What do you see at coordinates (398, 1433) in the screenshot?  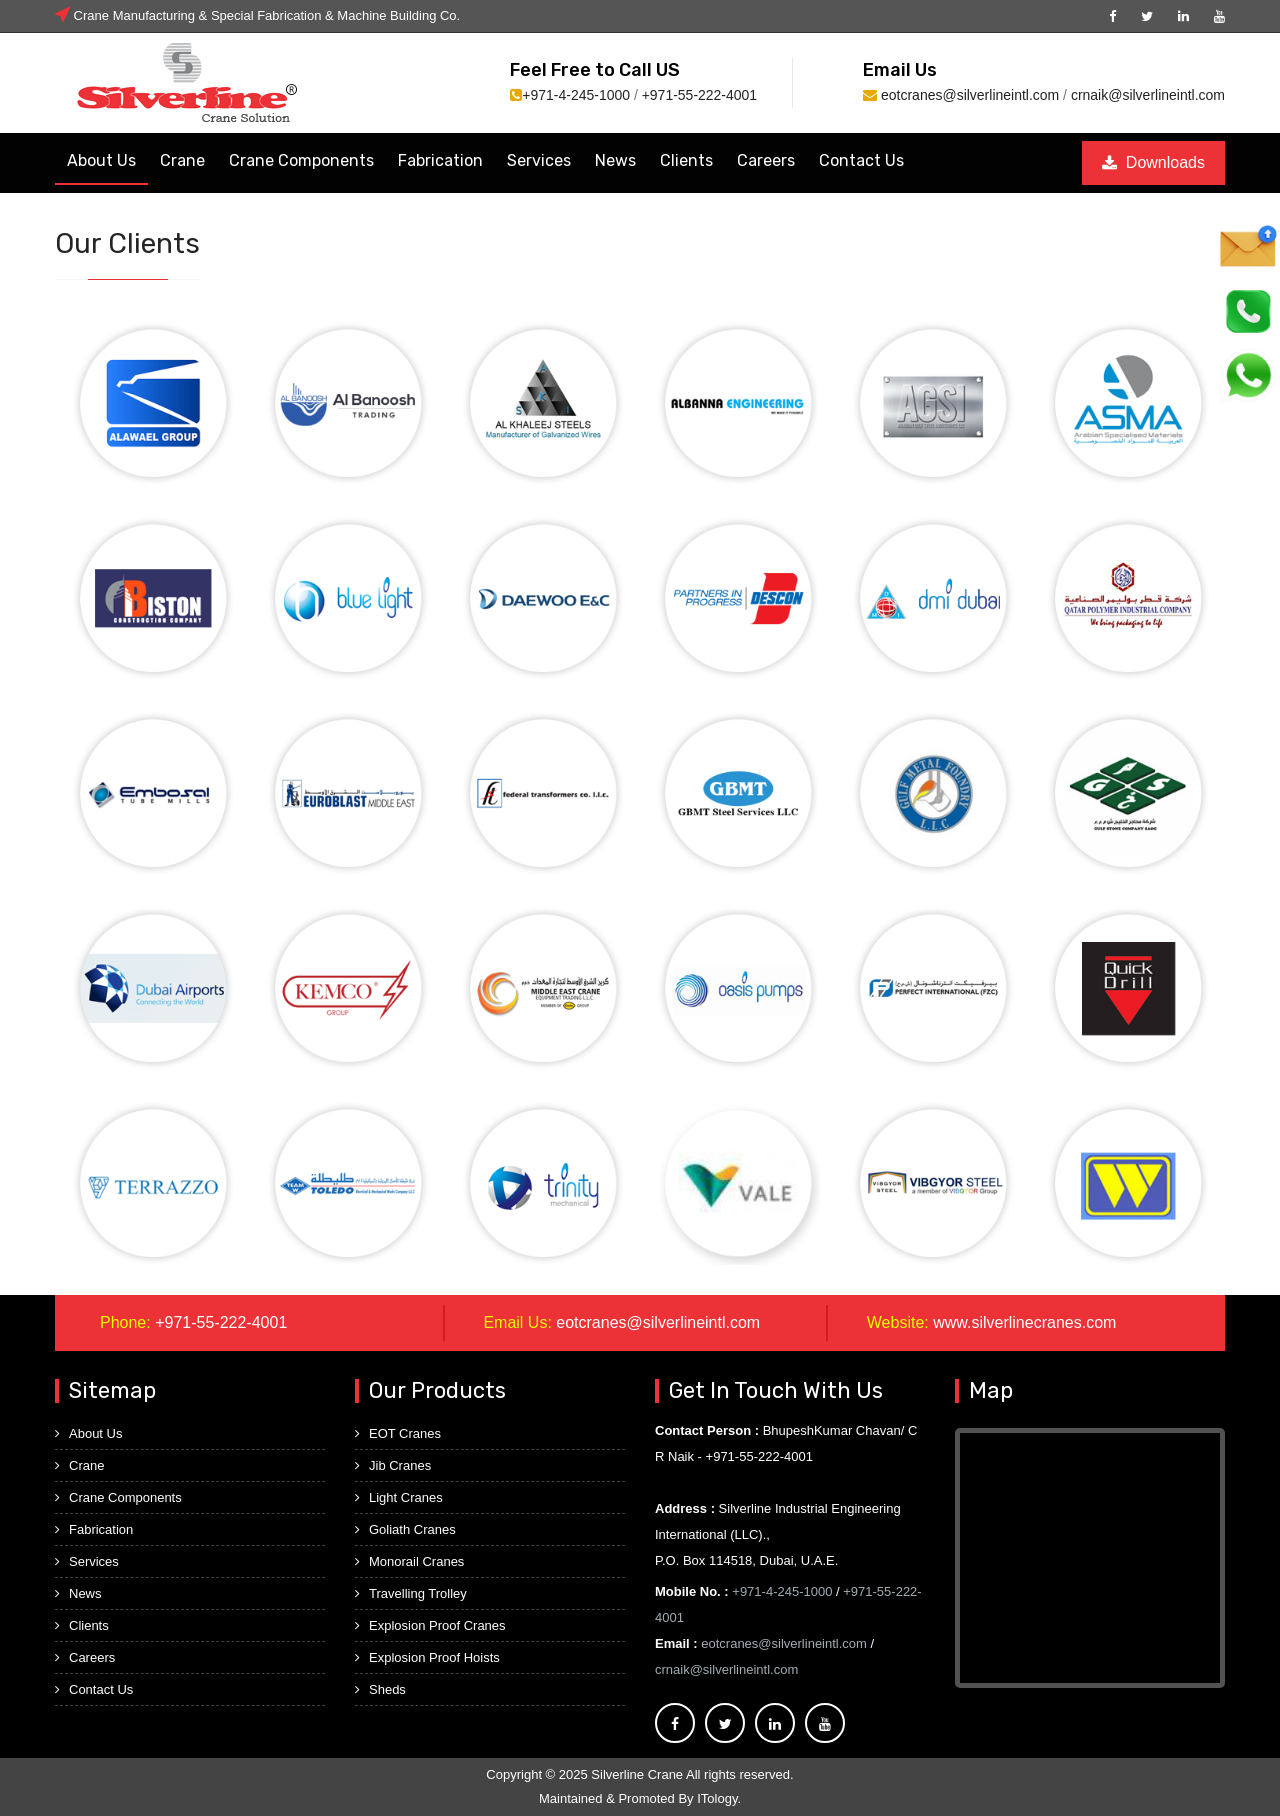 I see `EOT Cranes` at bounding box center [398, 1433].